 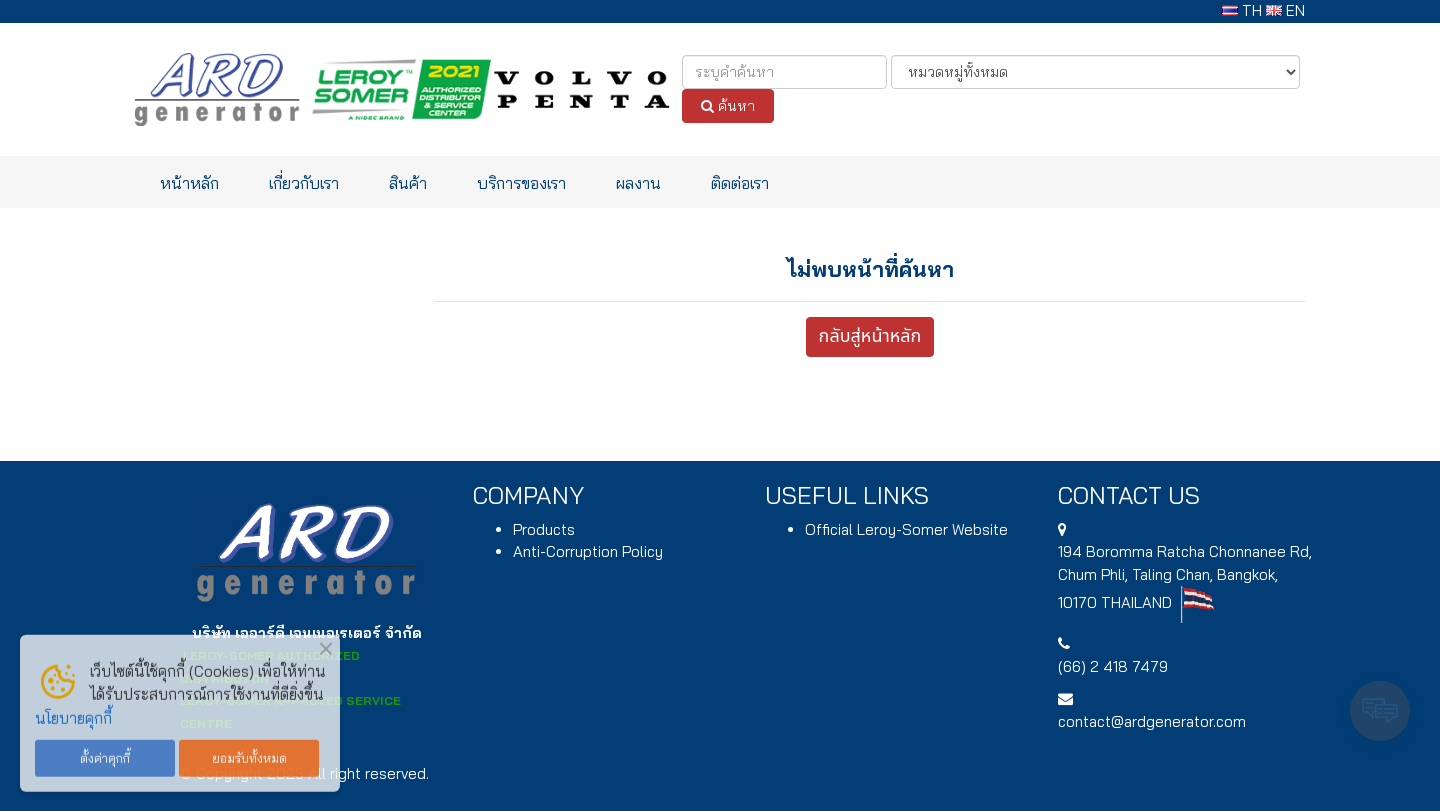 I want to click on ตั้งค่าคุกกี้, so click(x=105, y=754).